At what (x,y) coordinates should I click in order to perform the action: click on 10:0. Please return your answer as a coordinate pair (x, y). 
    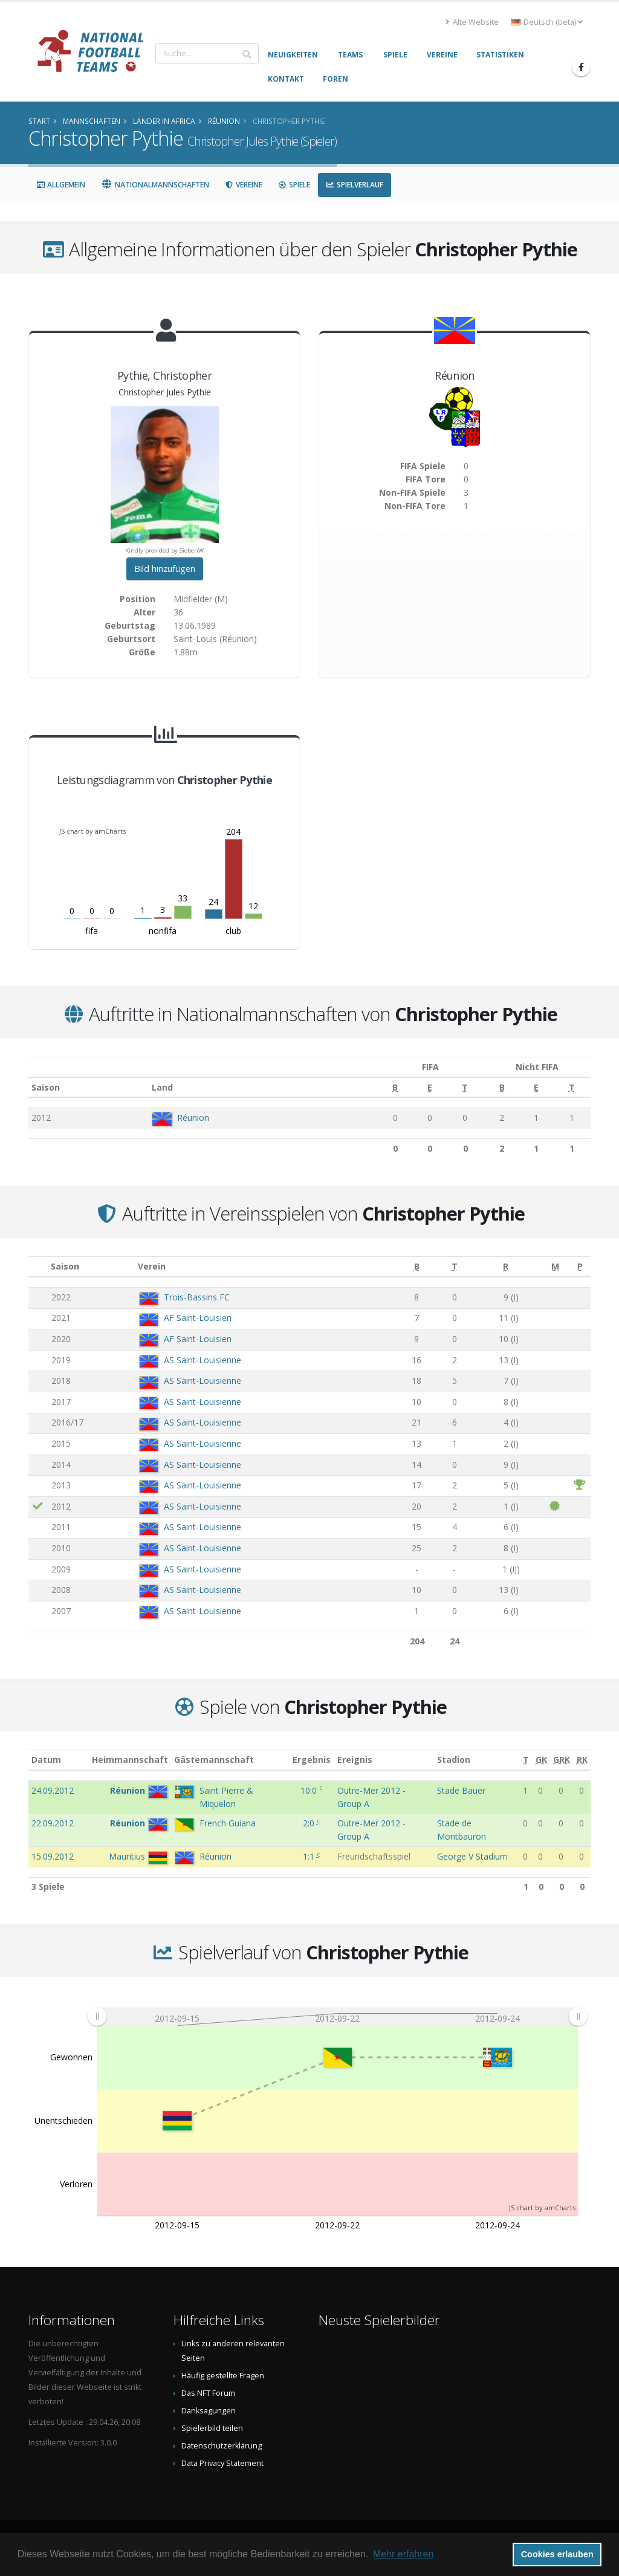
    Looking at the image, I should click on (309, 1790).